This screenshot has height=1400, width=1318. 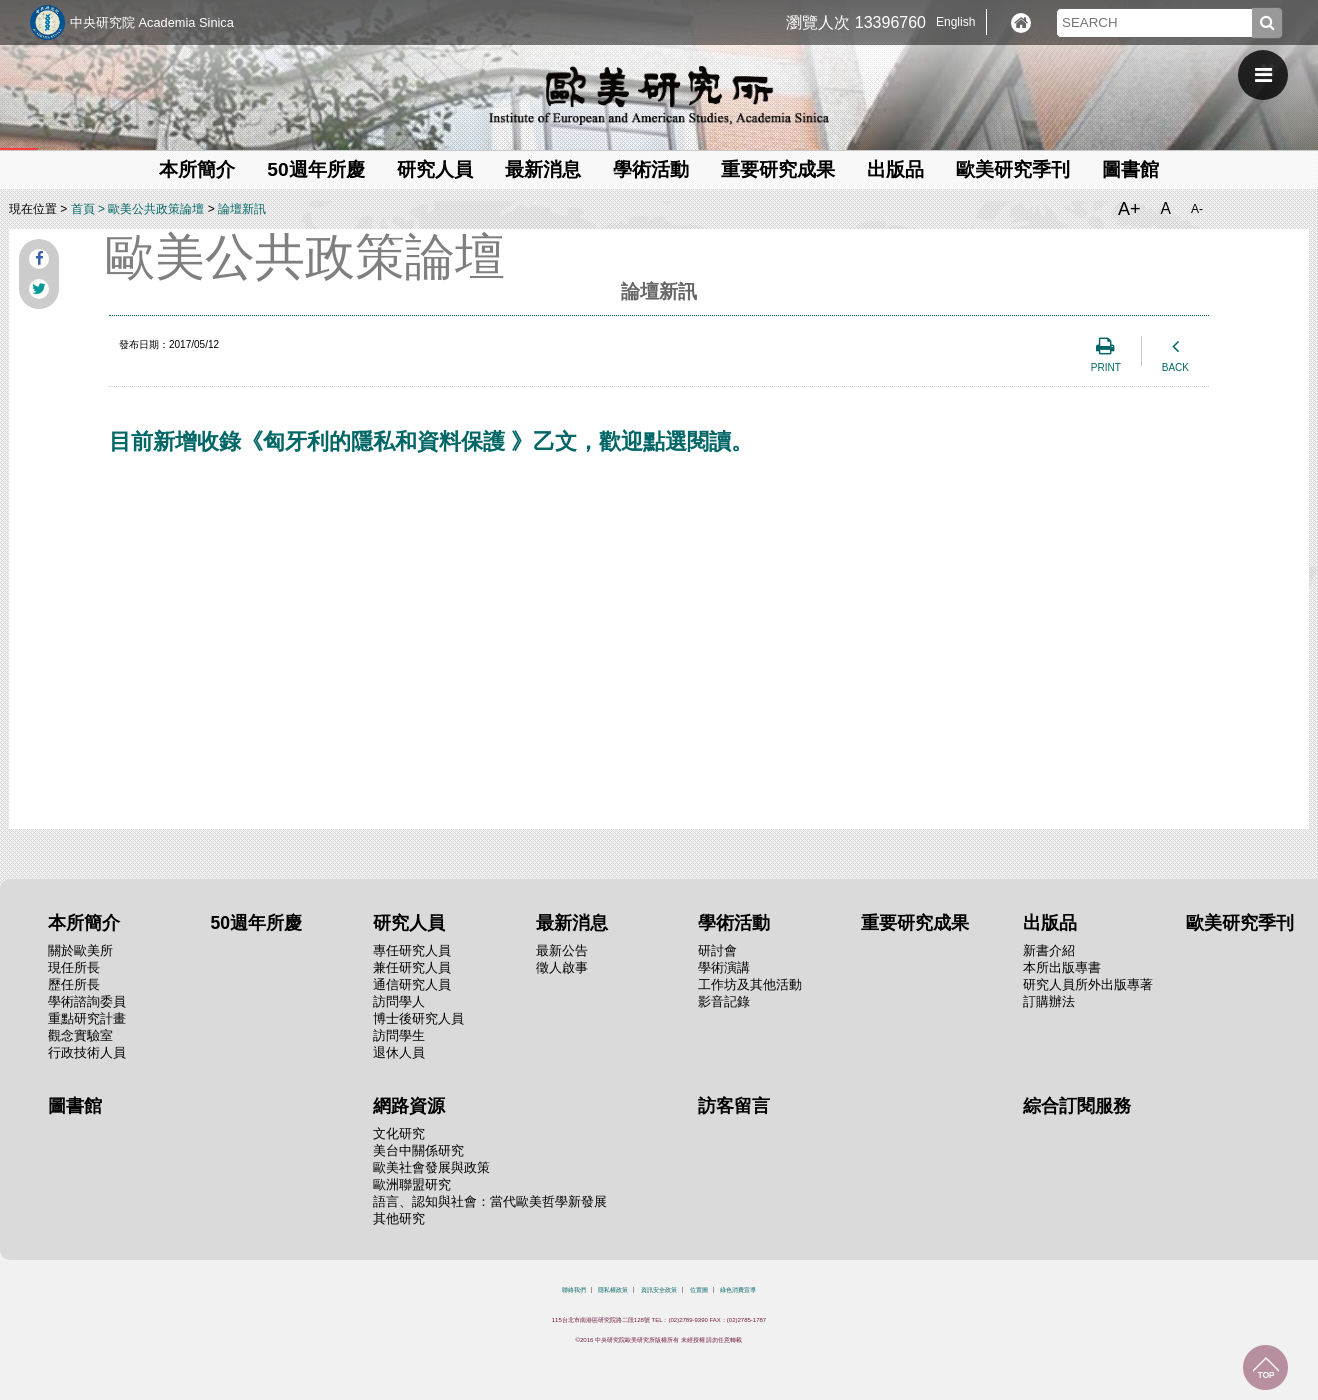 What do you see at coordinates (409, 1106) in the screenshot?
I see `網路資源` at bounding box center [409, 1106].